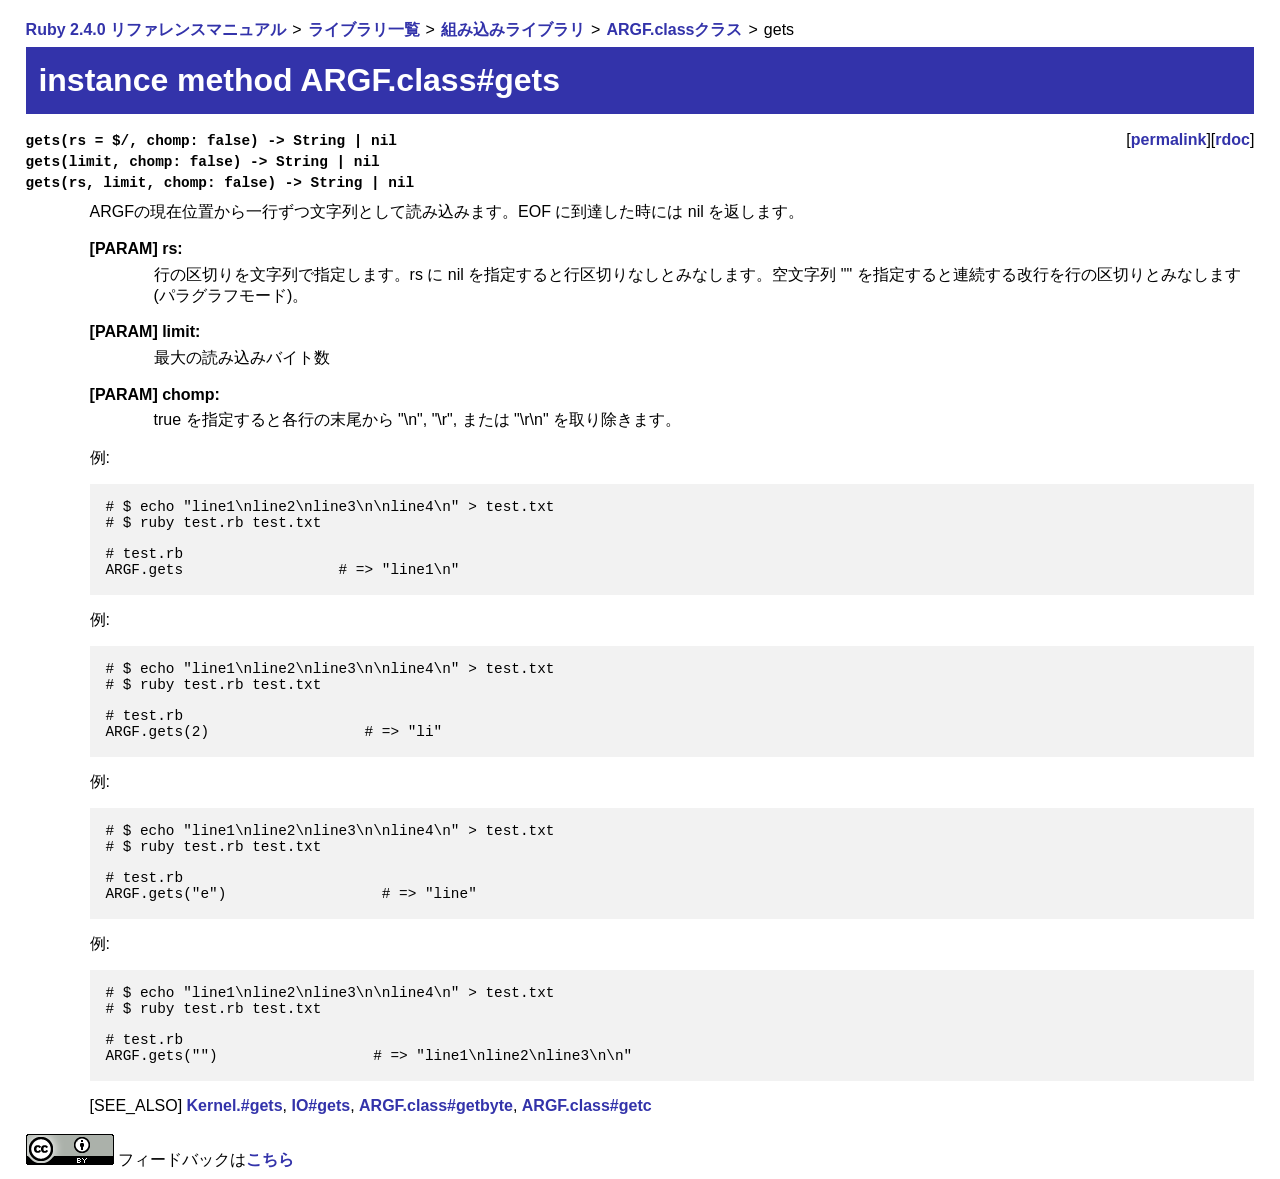  I want to click on rdoc, so click(1232, 139).